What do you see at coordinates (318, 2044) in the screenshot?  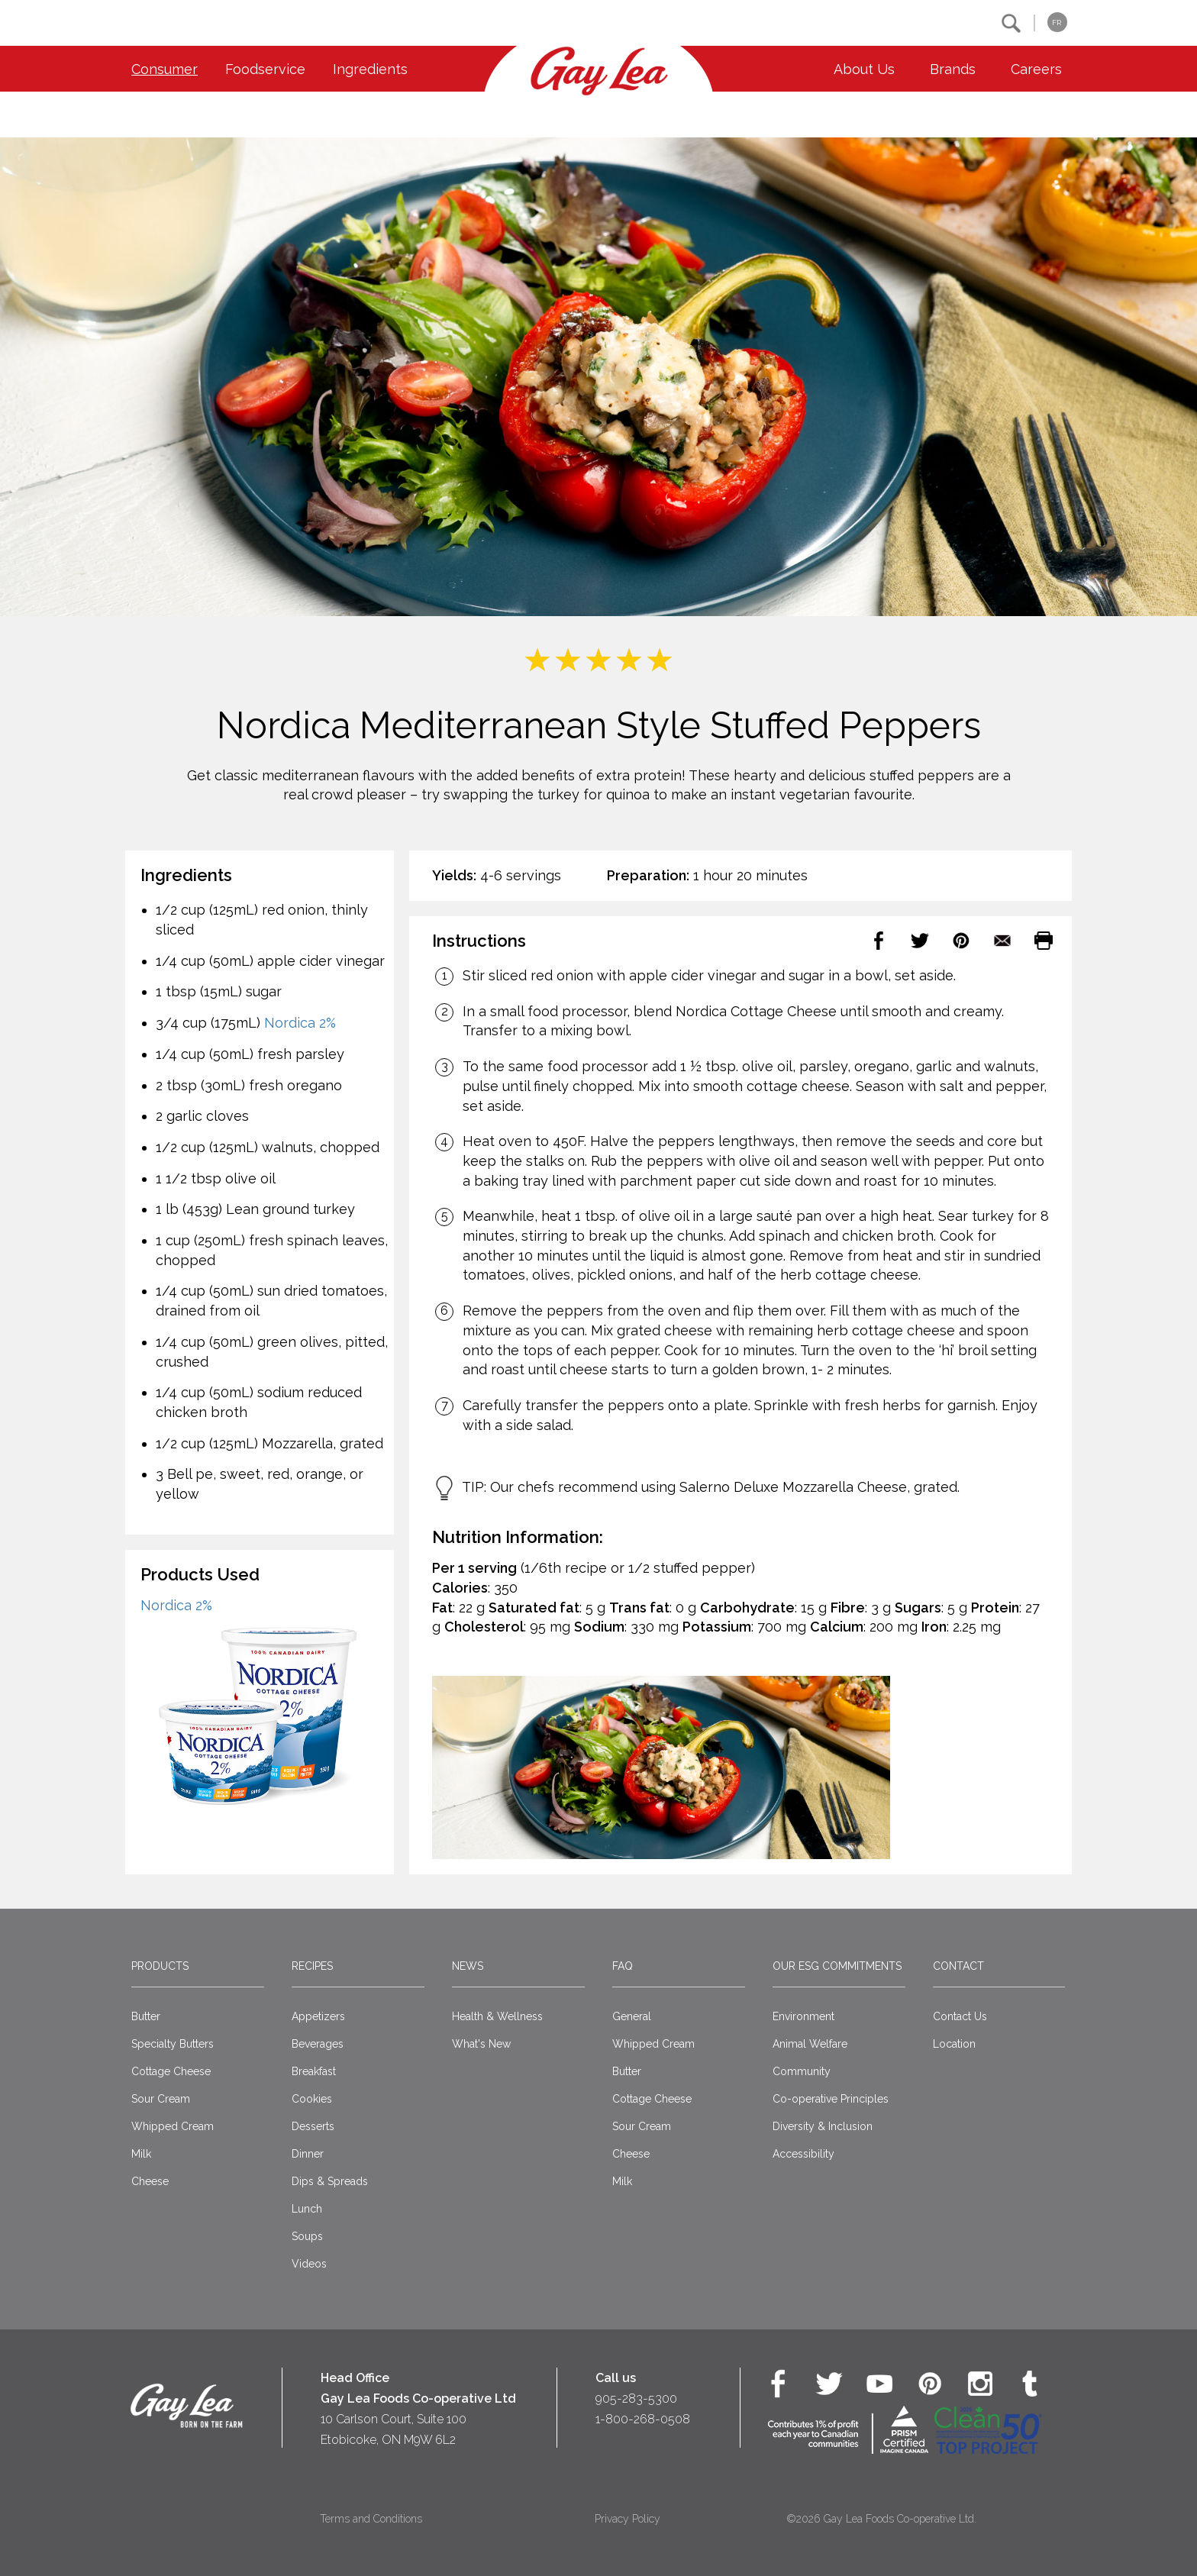 I see `Beverages` at bounding box center [318, 2044].